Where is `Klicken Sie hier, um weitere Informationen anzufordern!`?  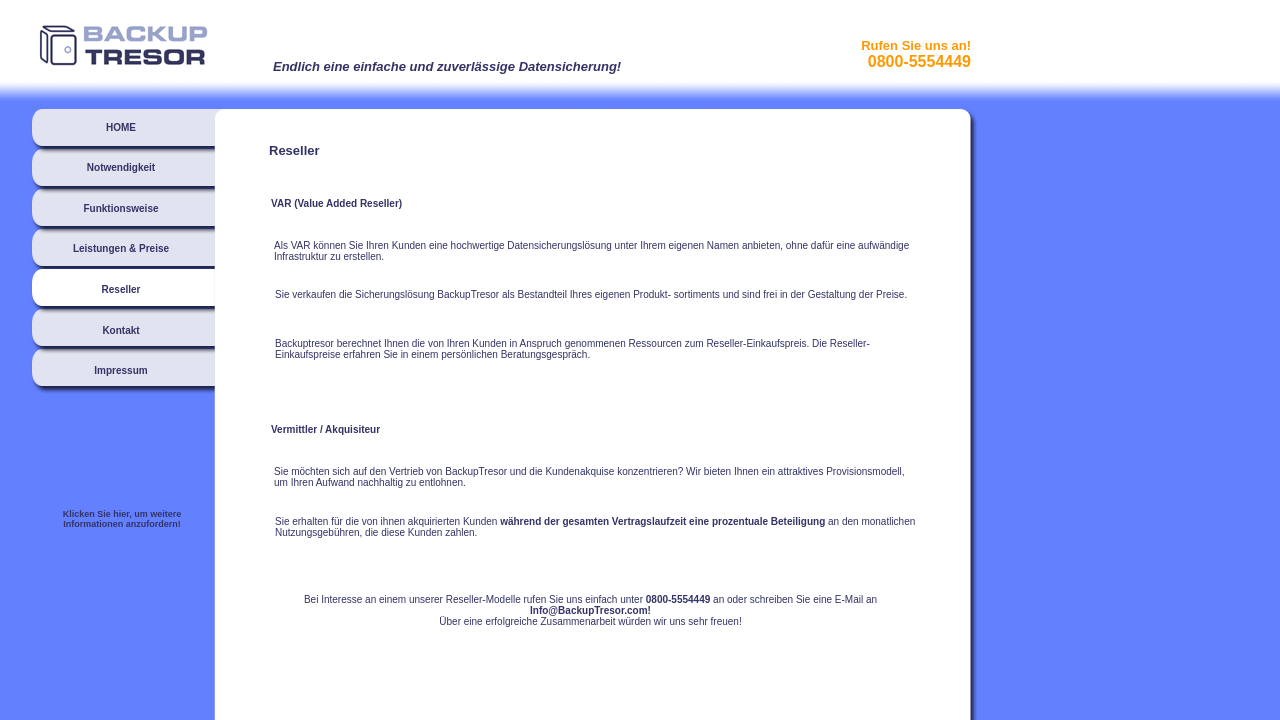
Klicken Sie hier, um weitere Informationen anzufordern! is located at coordinates (122, 519).